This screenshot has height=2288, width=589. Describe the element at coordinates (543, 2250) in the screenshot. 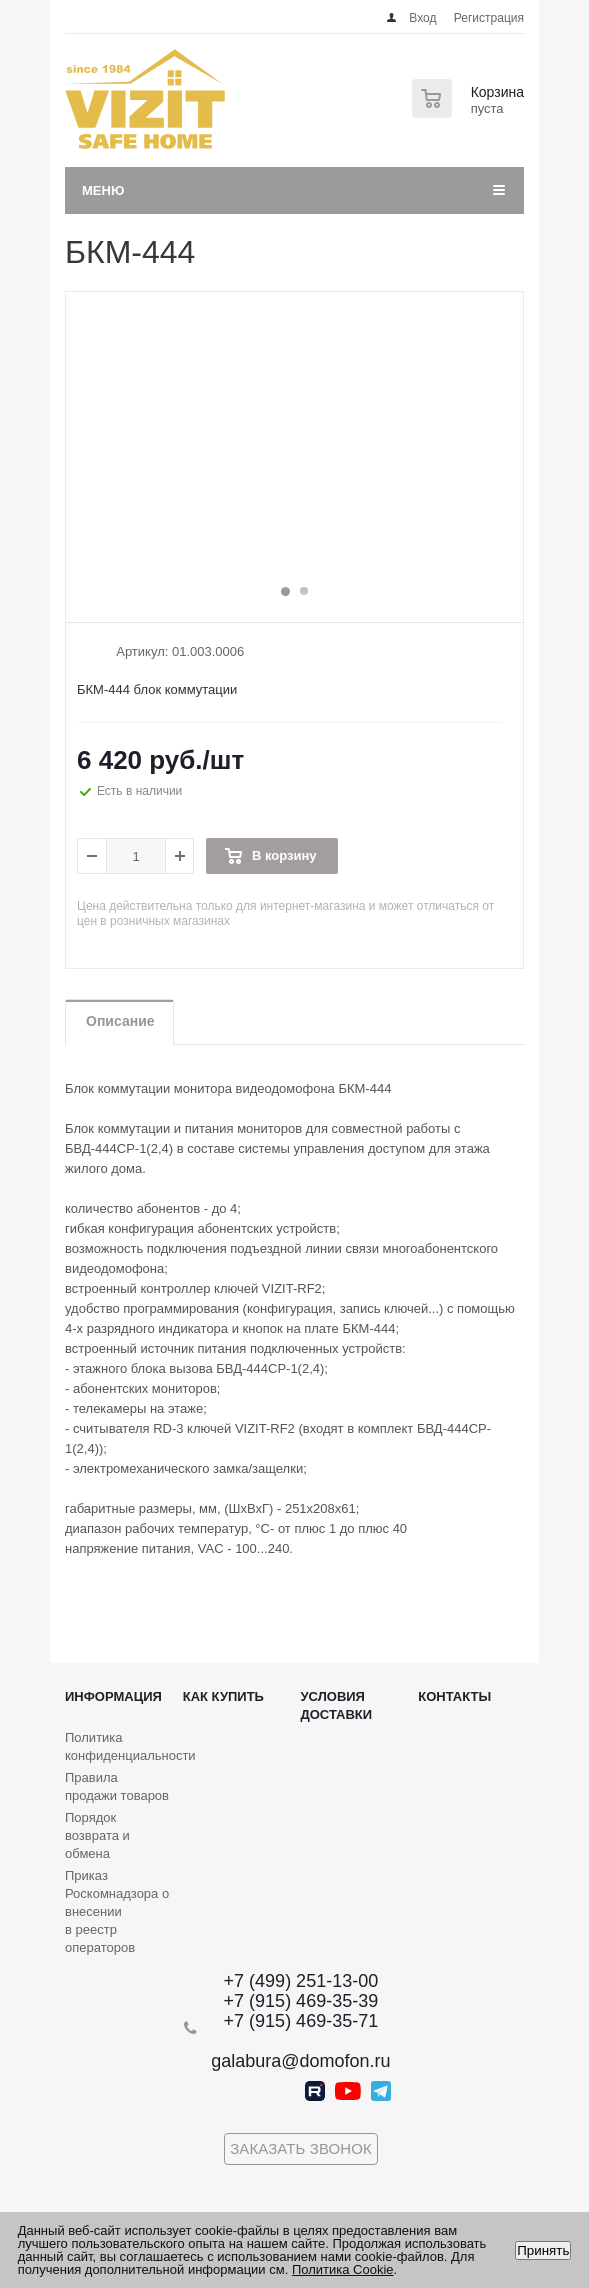

I see `Принять` at that location.